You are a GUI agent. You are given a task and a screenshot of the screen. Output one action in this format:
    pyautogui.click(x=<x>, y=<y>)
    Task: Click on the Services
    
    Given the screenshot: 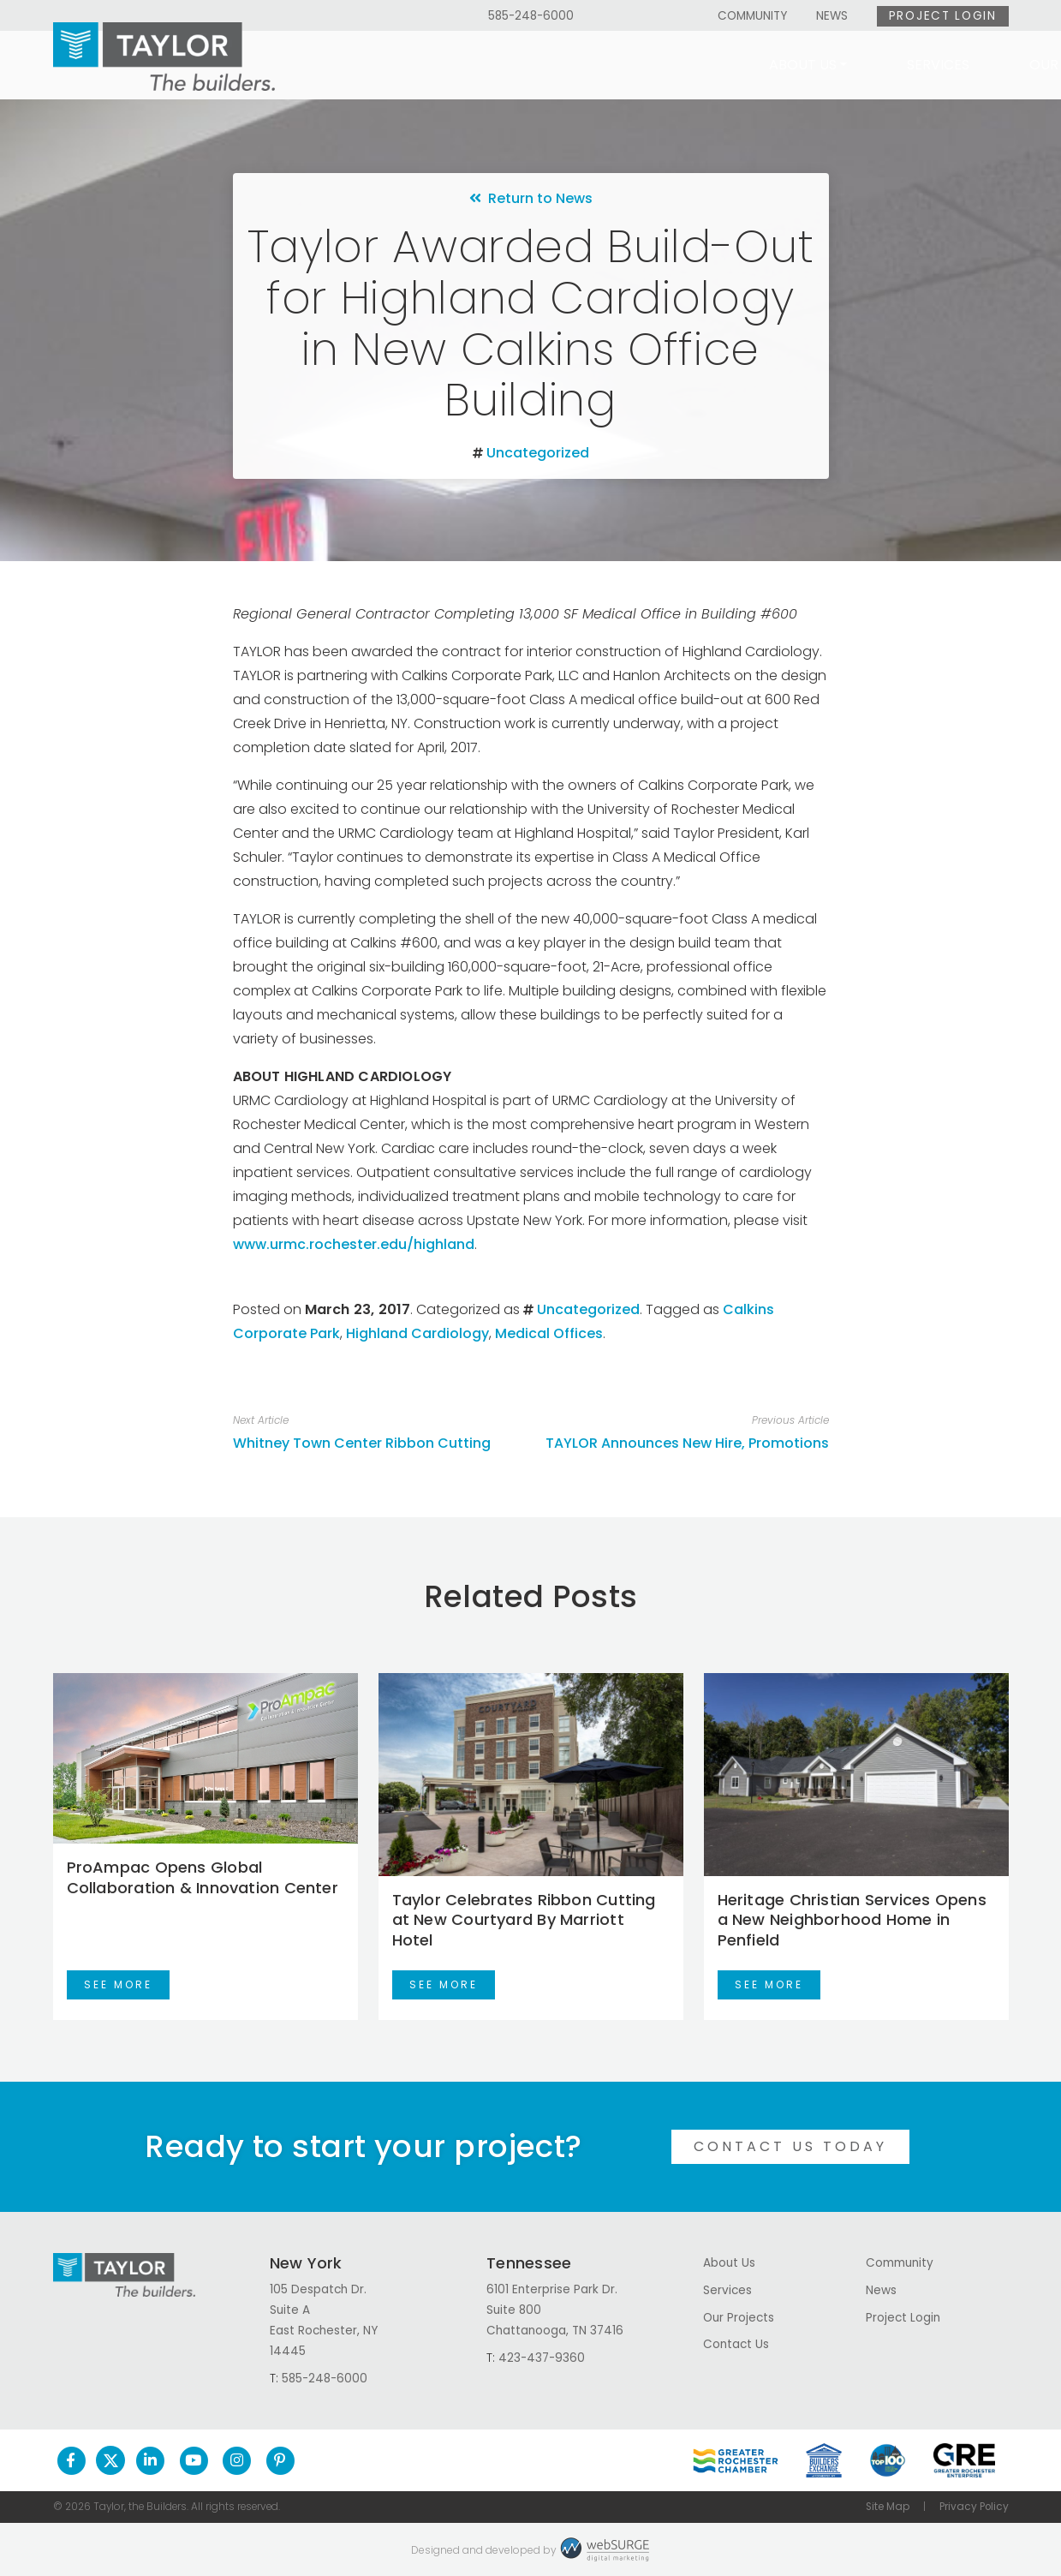 What is the action you would take?
    pyautogui.click(x=578, y=65)
    